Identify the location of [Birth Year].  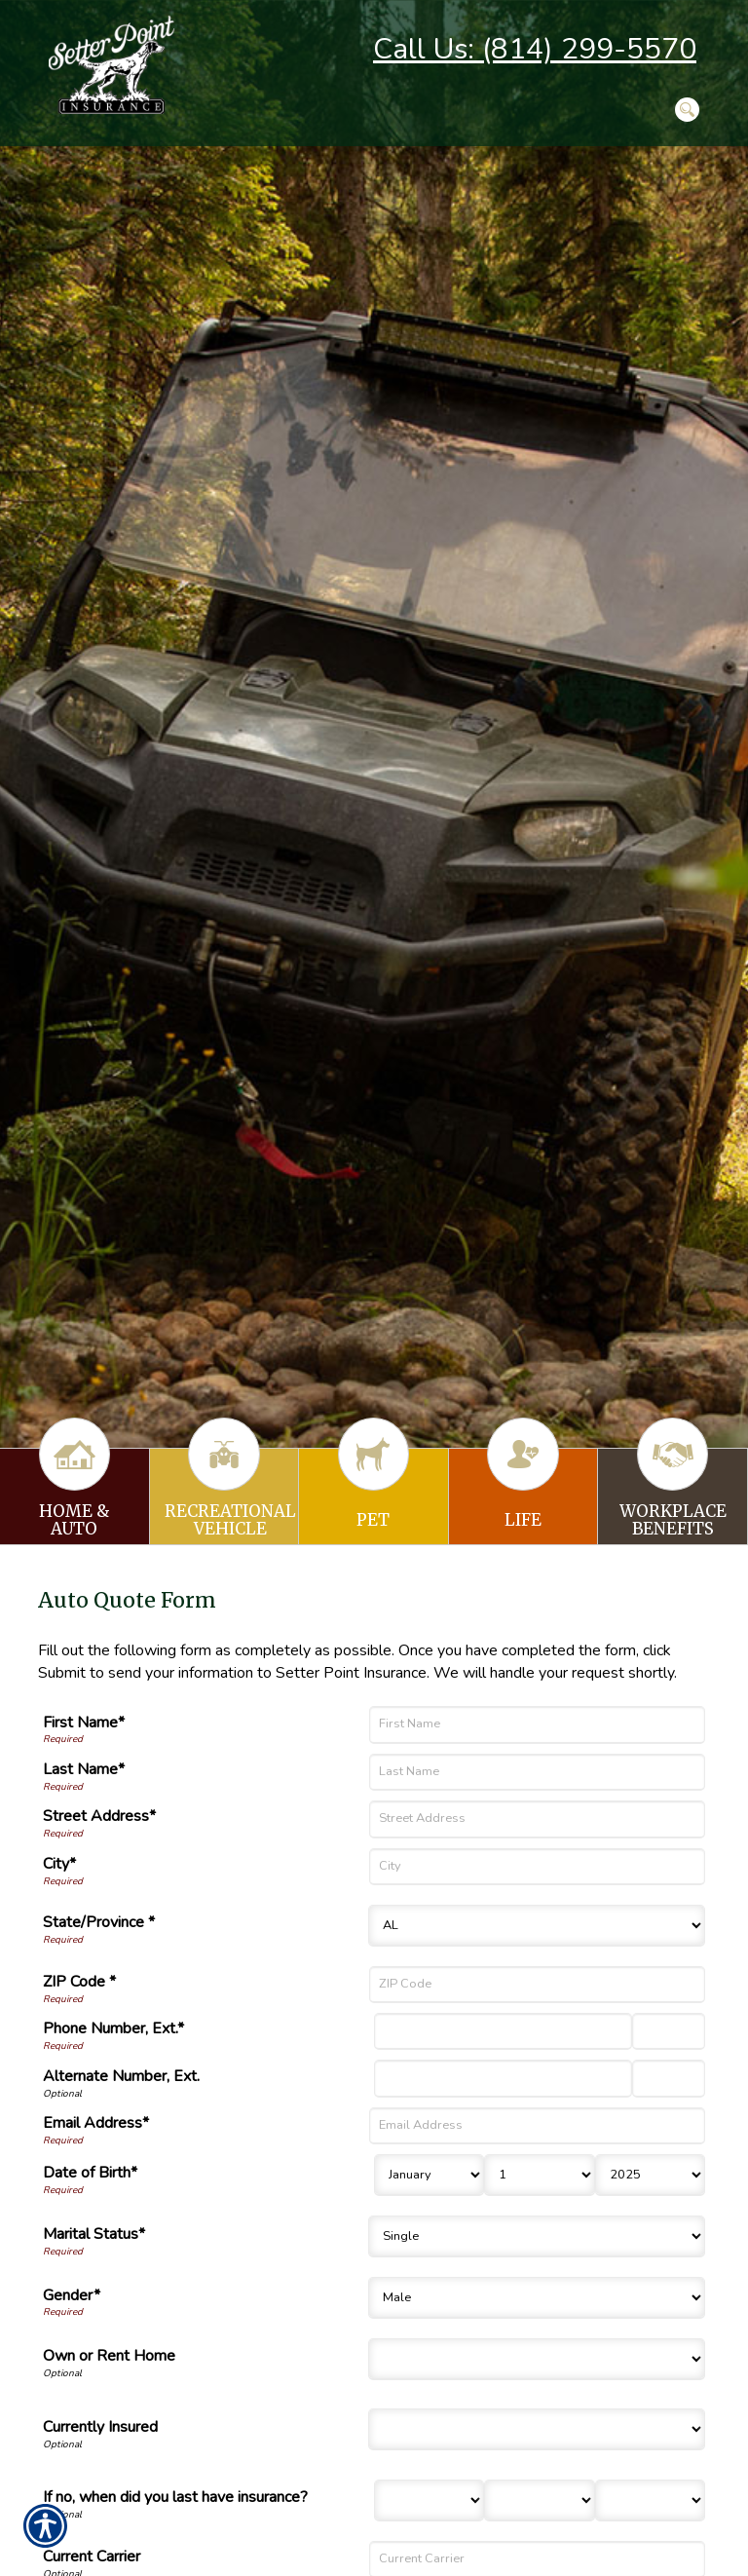
(650, 2175).